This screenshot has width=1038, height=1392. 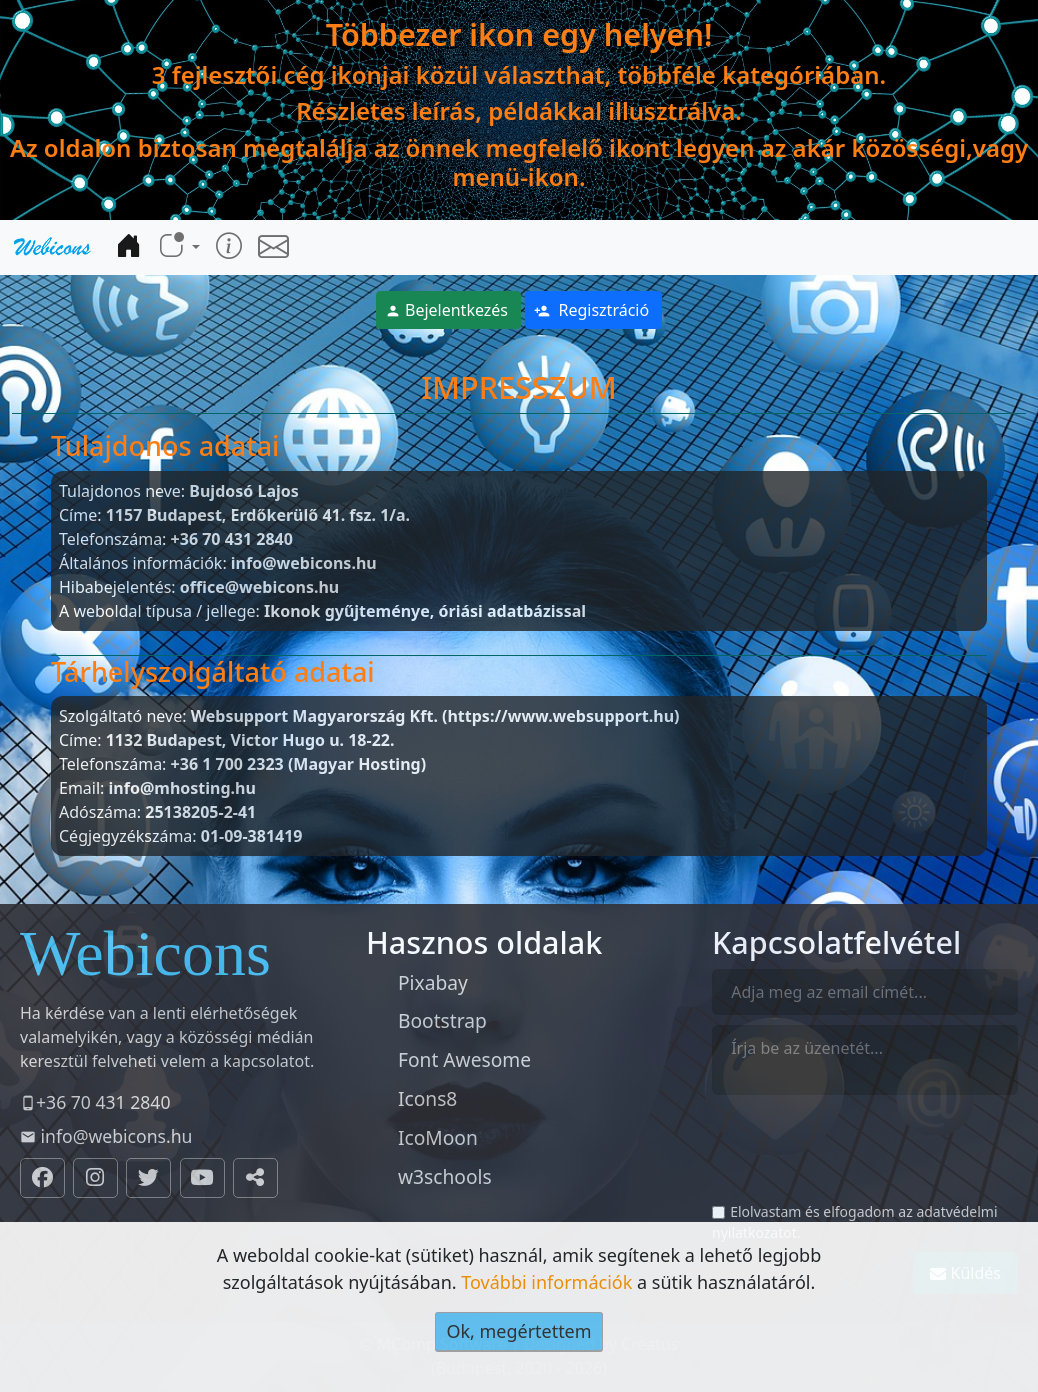 I want to click on Websupport Magyarország Kft., so click(x=314, y=716).